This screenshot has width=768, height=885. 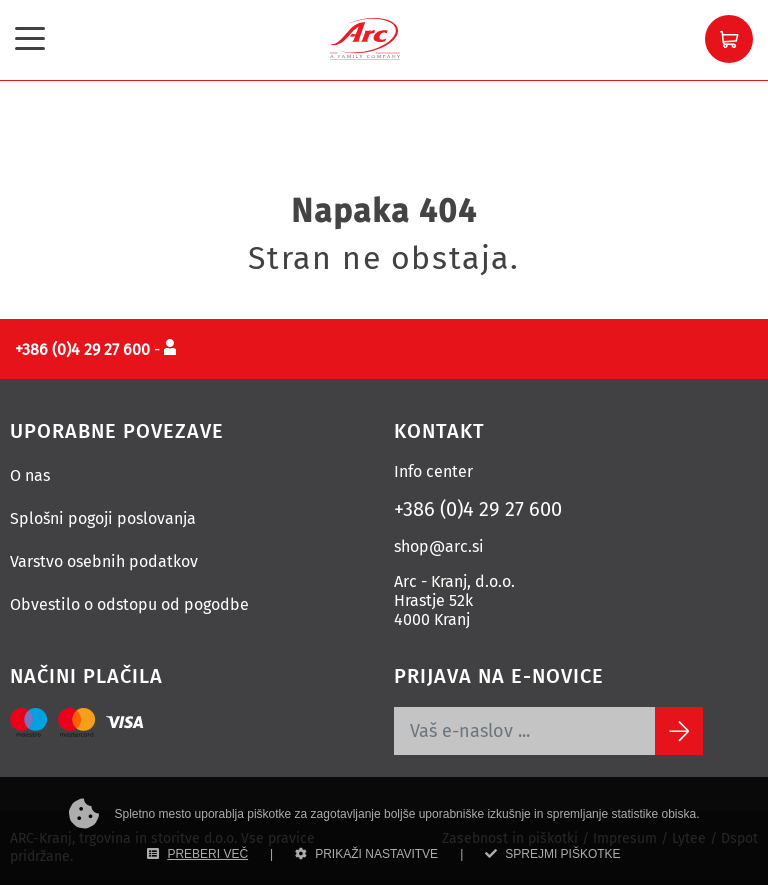 I want to click on [Subscribe], so click(x=679, y=731).